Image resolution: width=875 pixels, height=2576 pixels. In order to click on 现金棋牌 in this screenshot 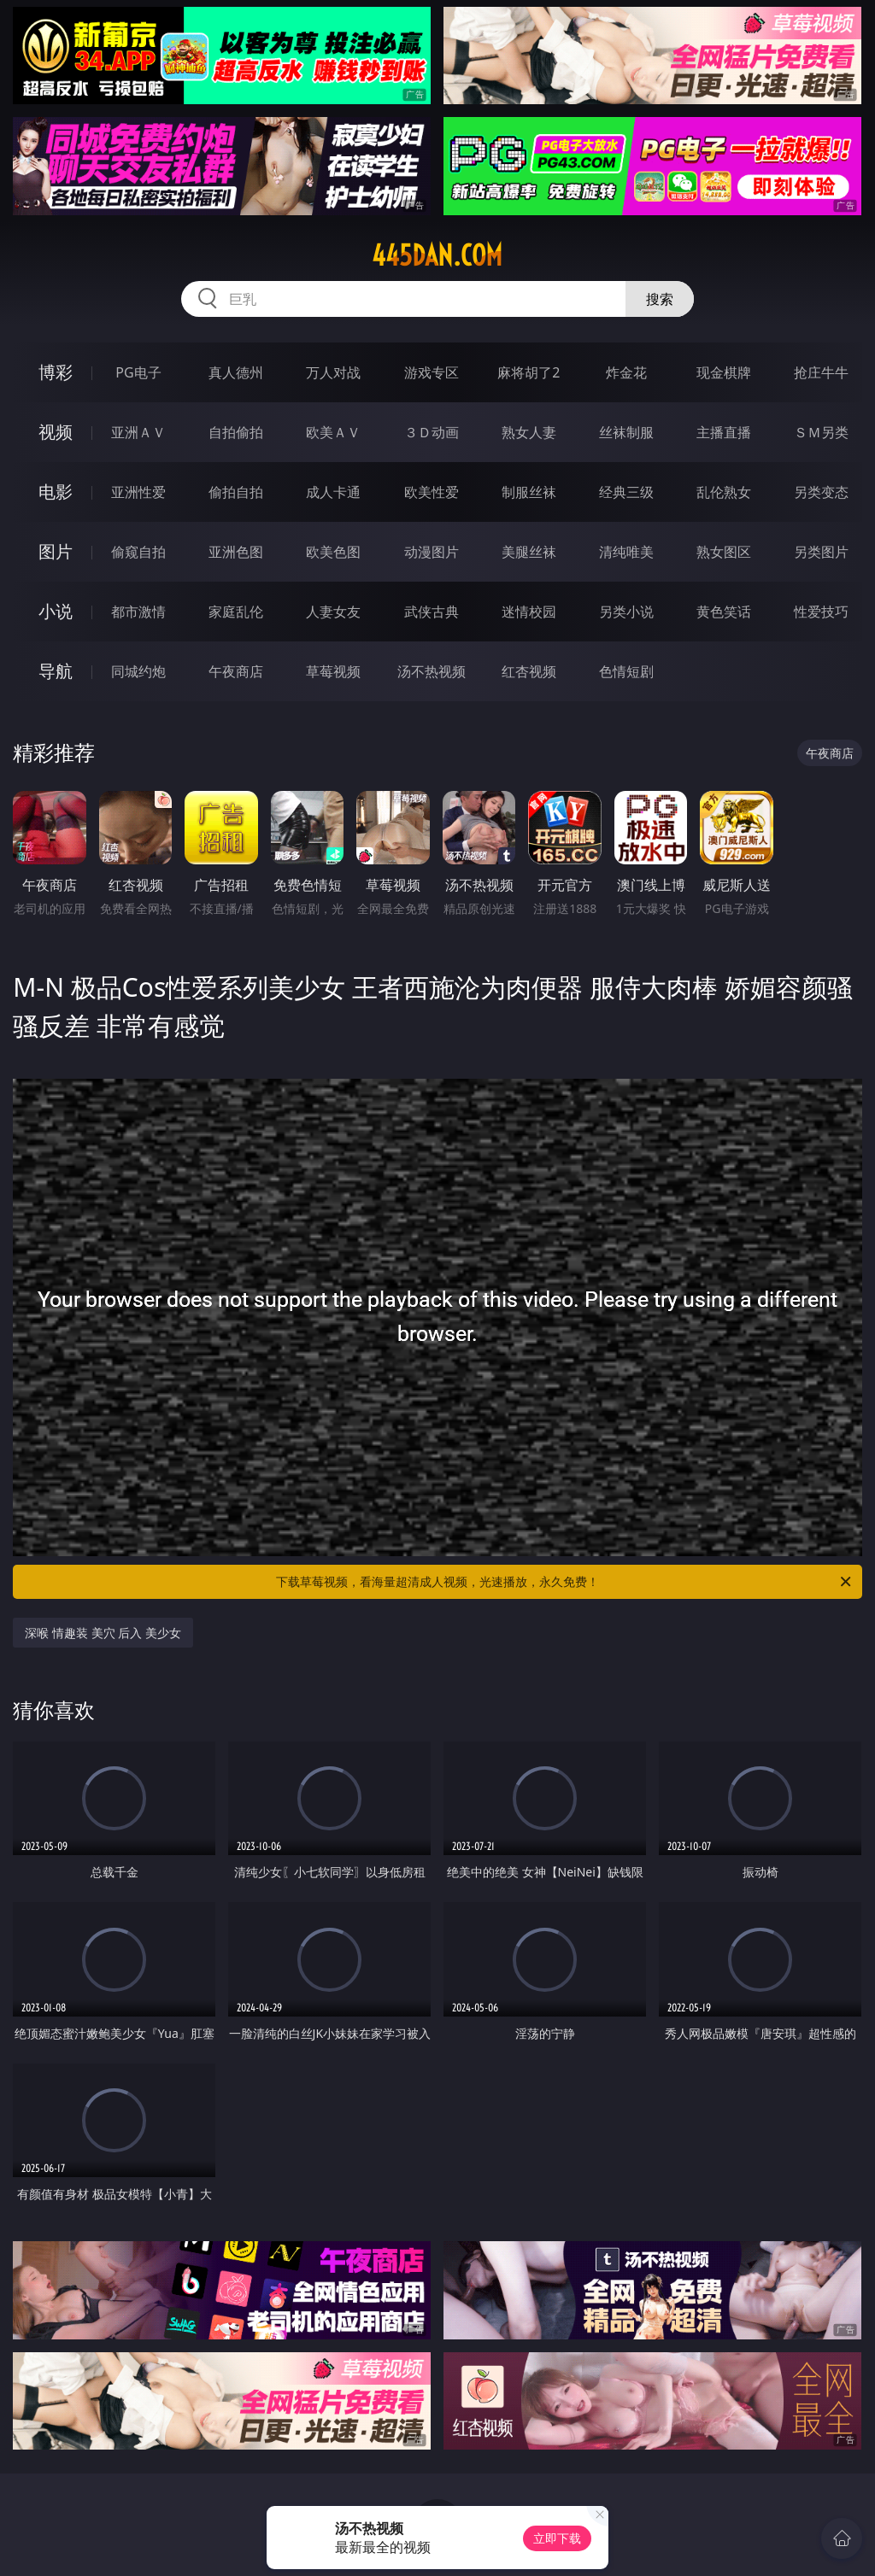, I will do `click(723, 372)`.